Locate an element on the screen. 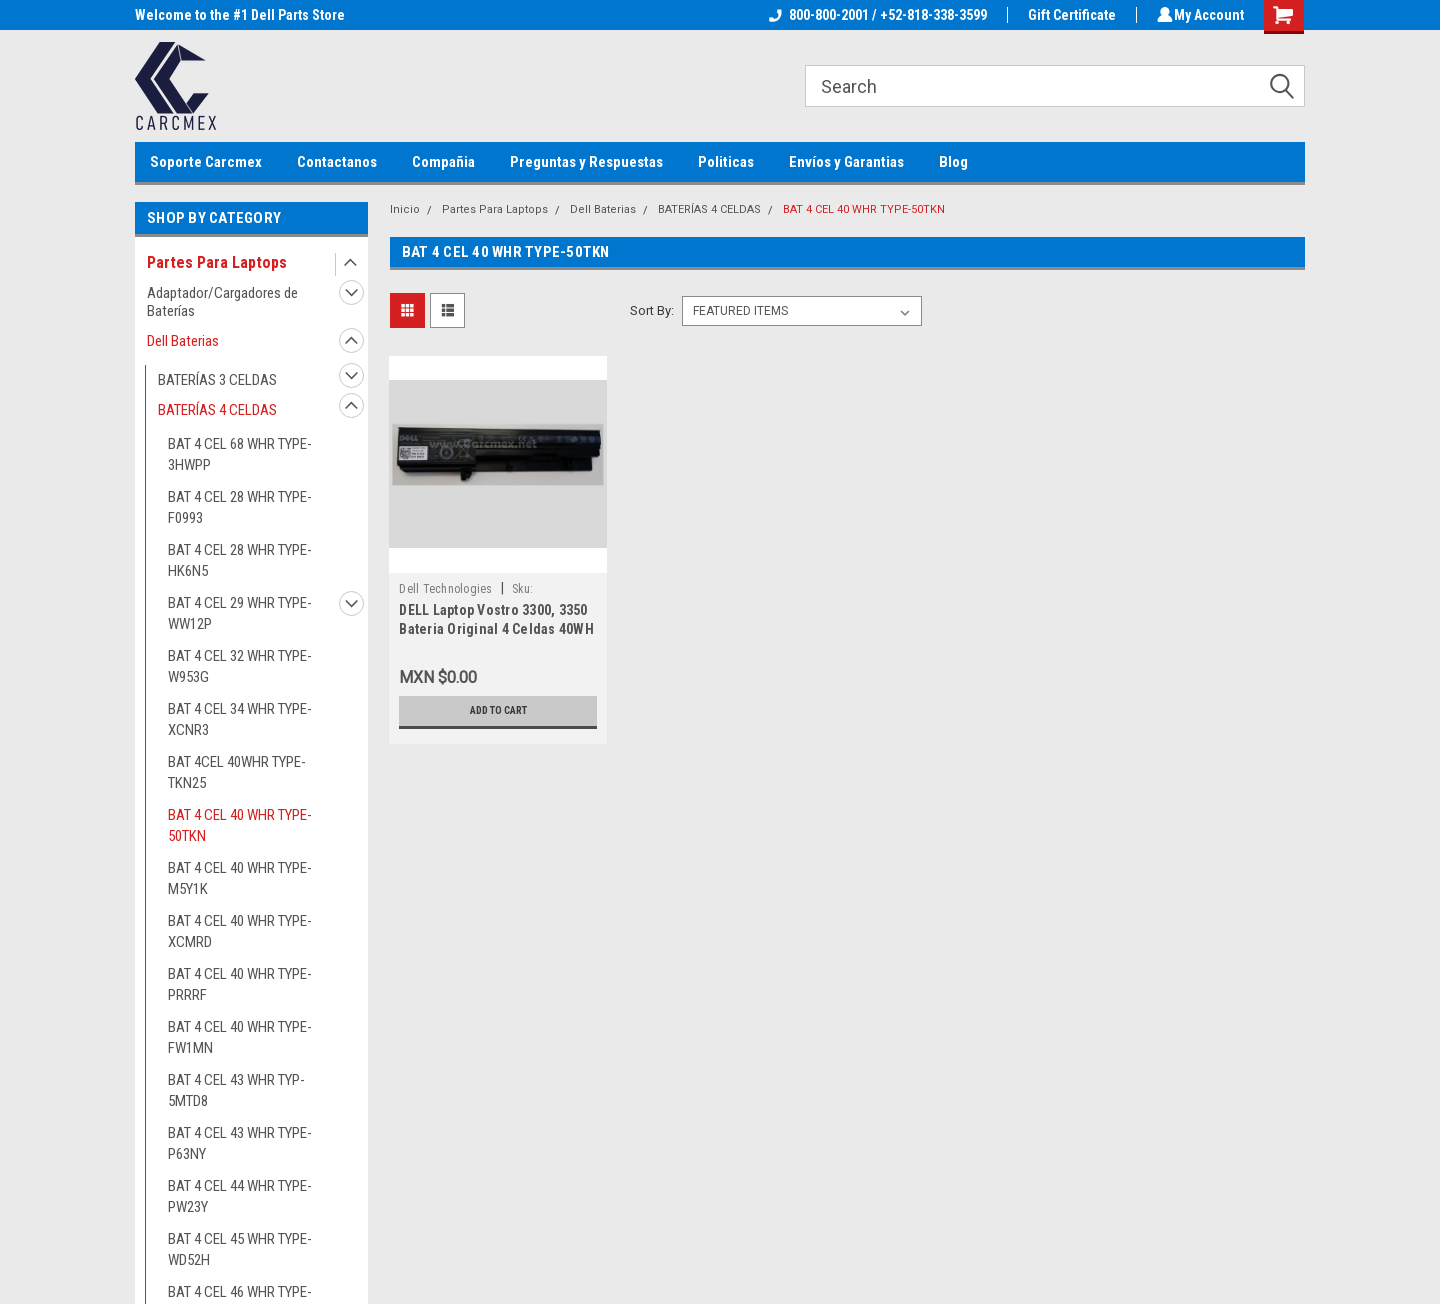 This screenshot has height=1304, width=1440. Dell Baterias is located at coordinates (183, 341).